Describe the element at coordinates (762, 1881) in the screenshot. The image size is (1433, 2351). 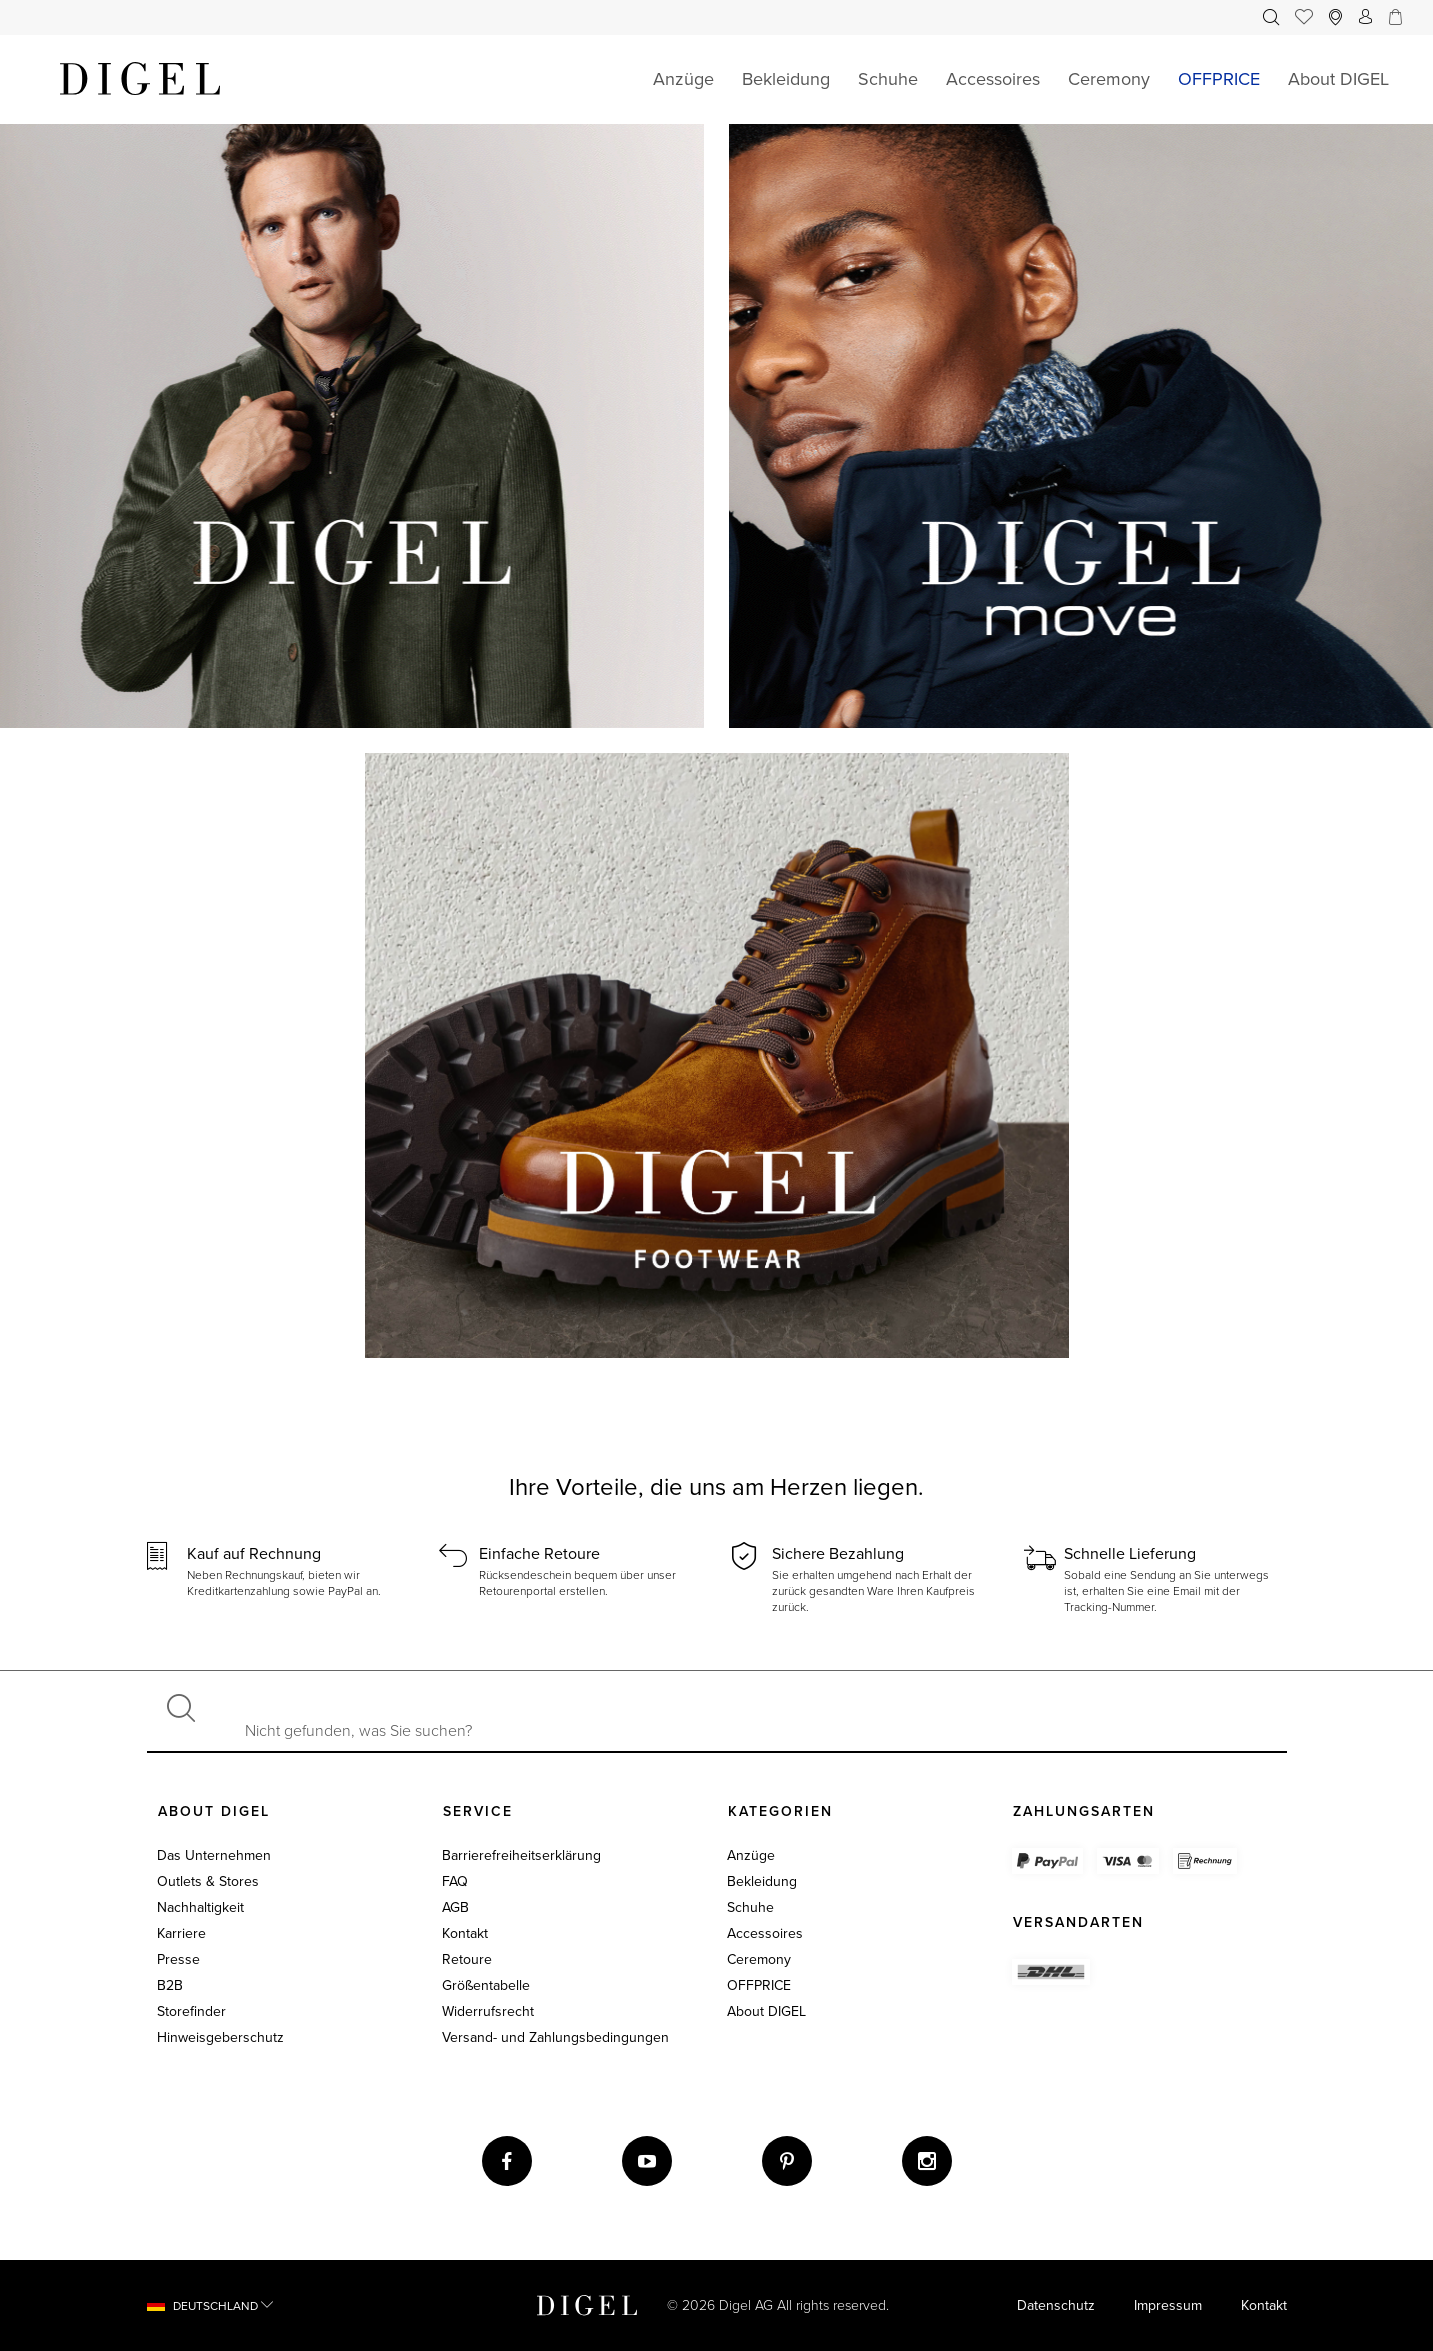
I see `Bekleidung` at that location.